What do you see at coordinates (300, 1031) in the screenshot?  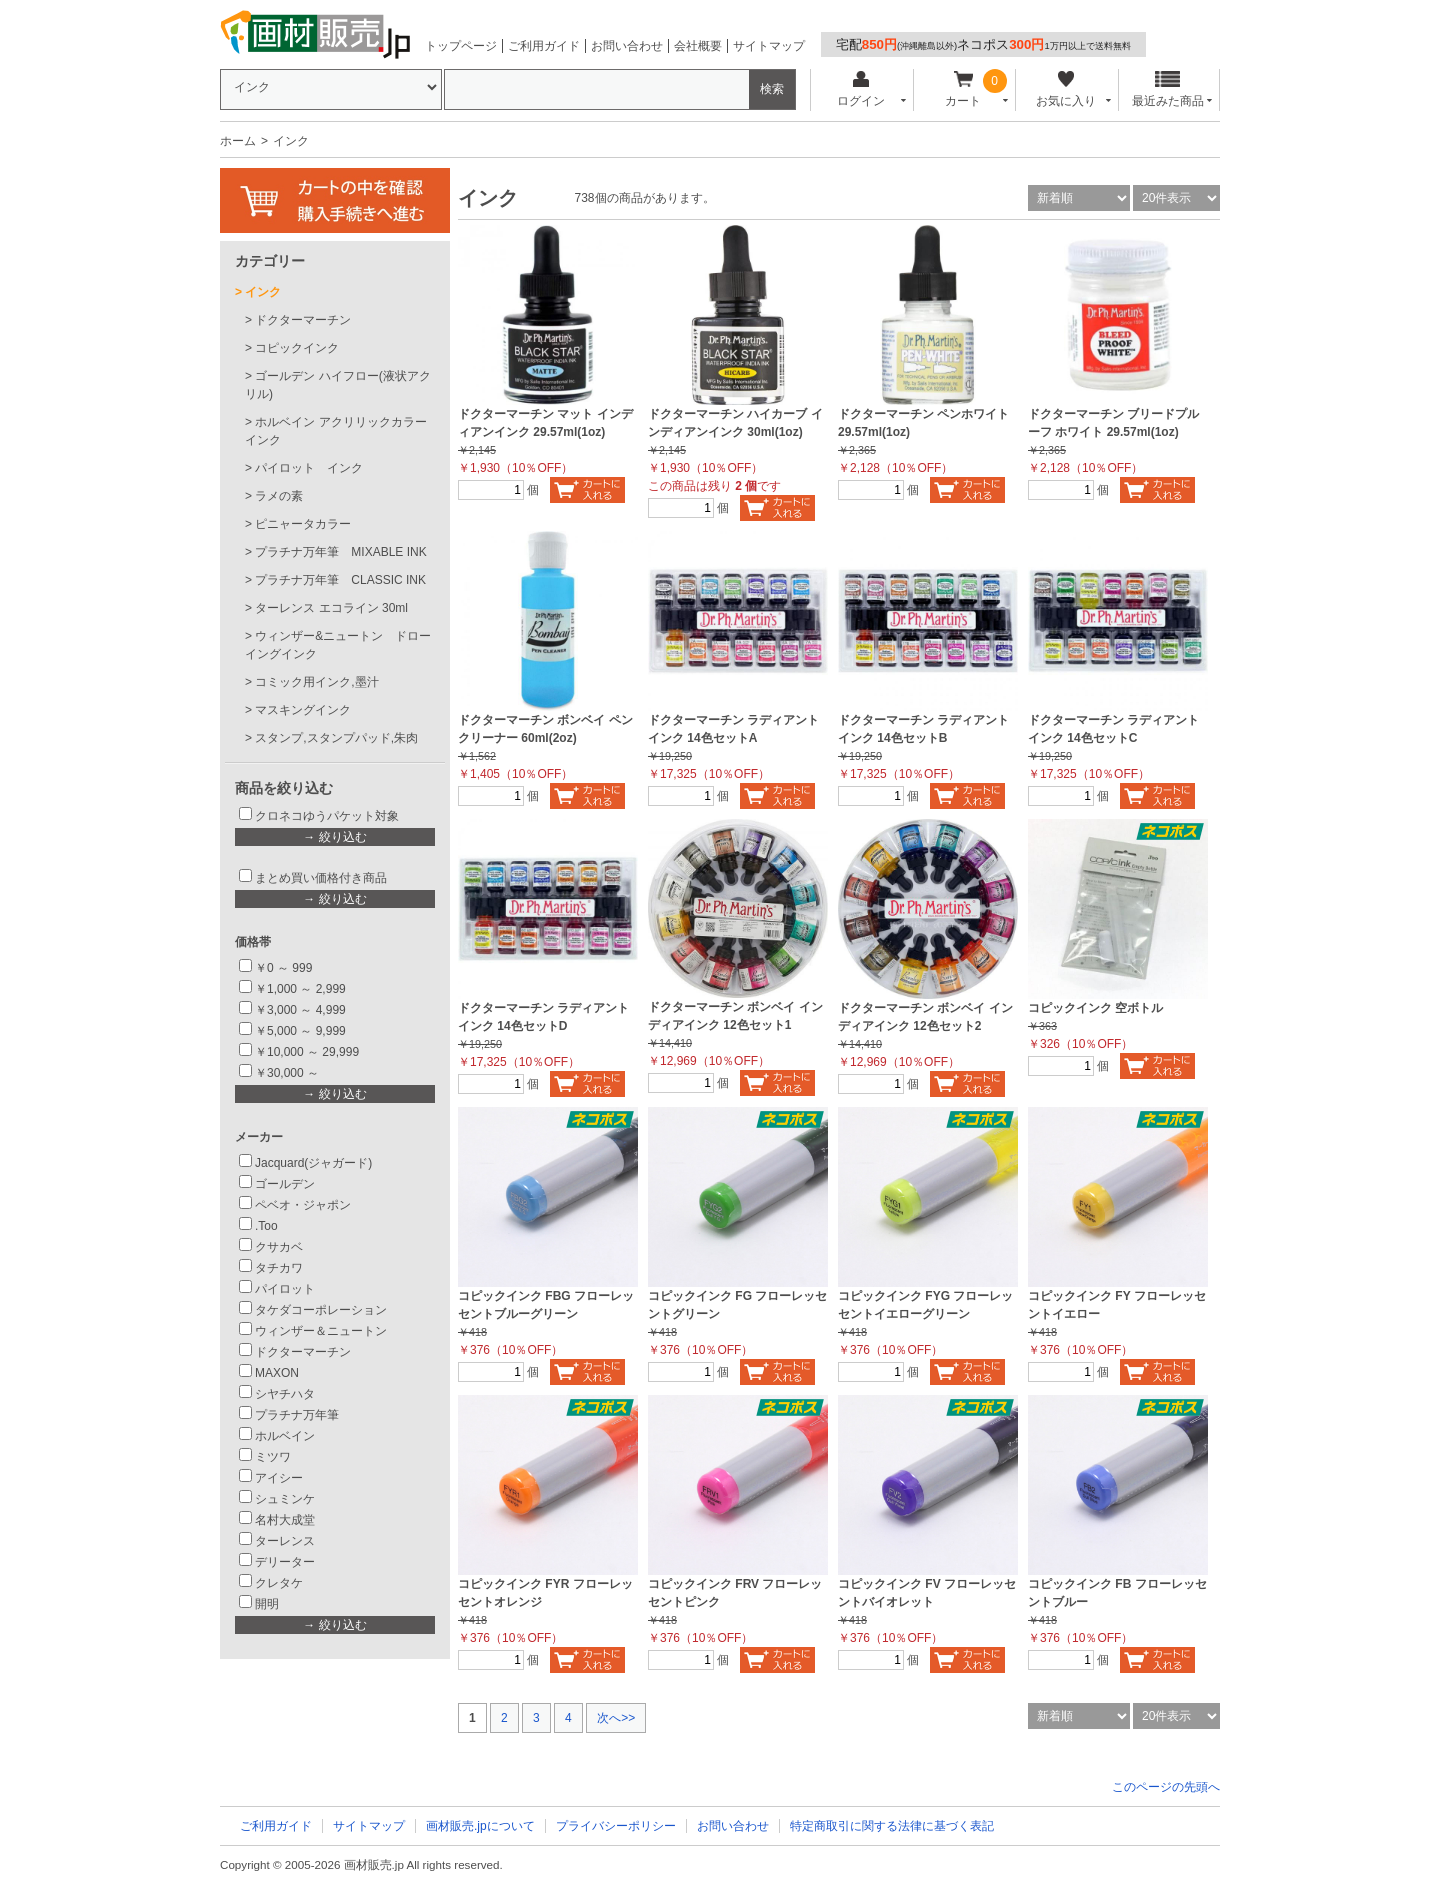 I see `￥5,000 ～ 9,999` at bounding box center [300, 1031].